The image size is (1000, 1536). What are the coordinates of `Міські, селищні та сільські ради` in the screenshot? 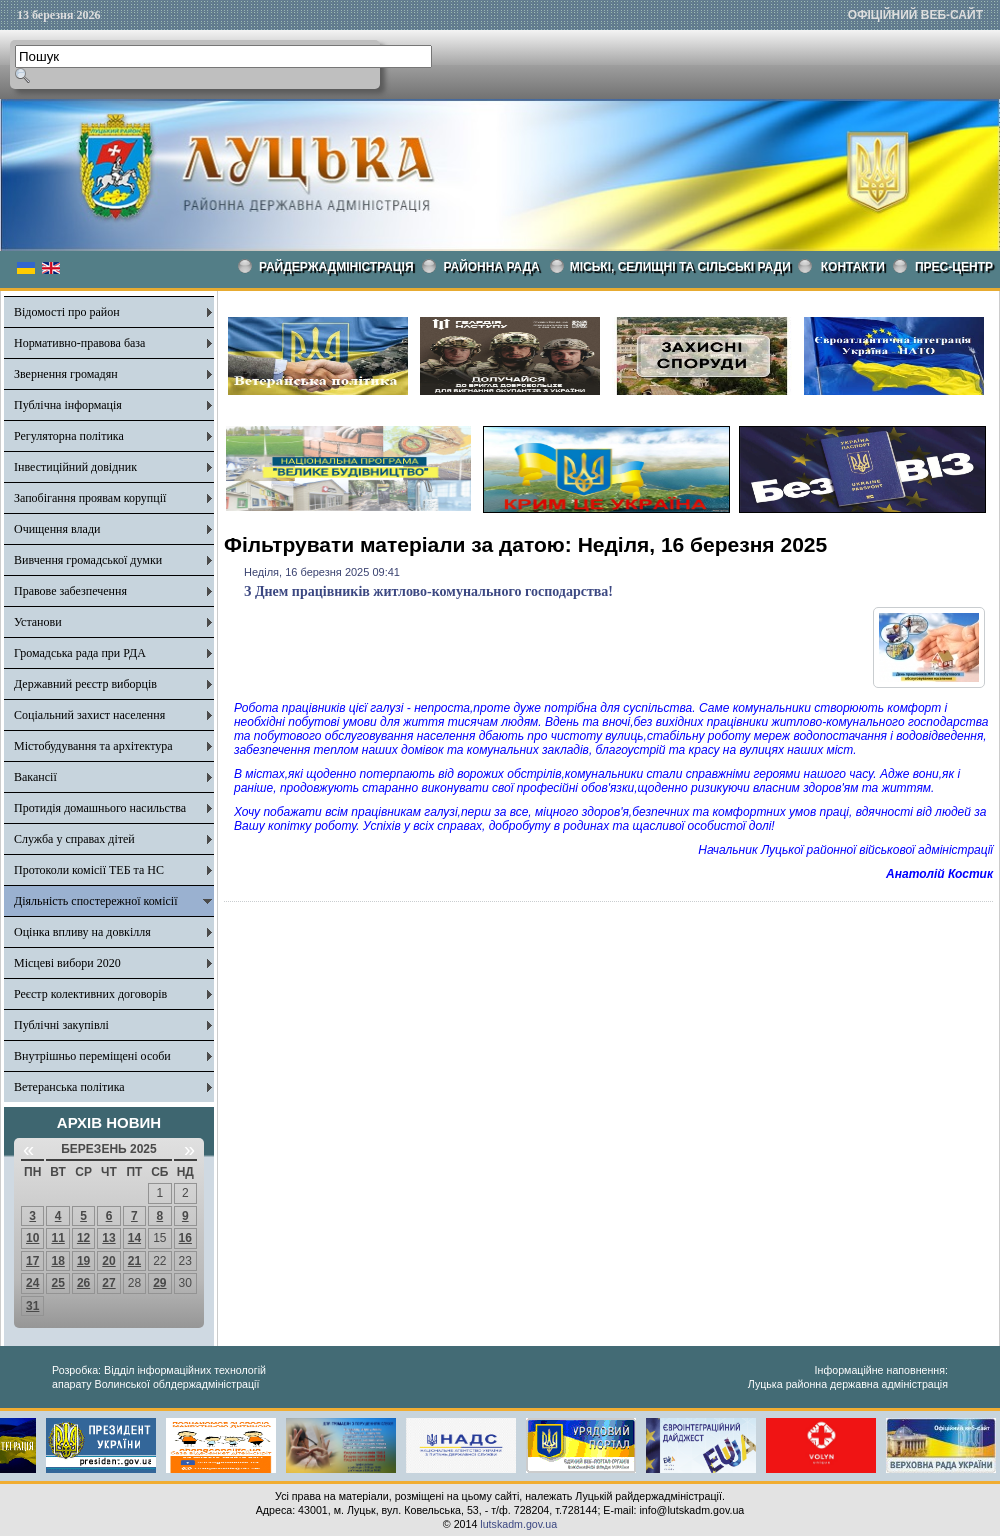 It's located at (680, 267).